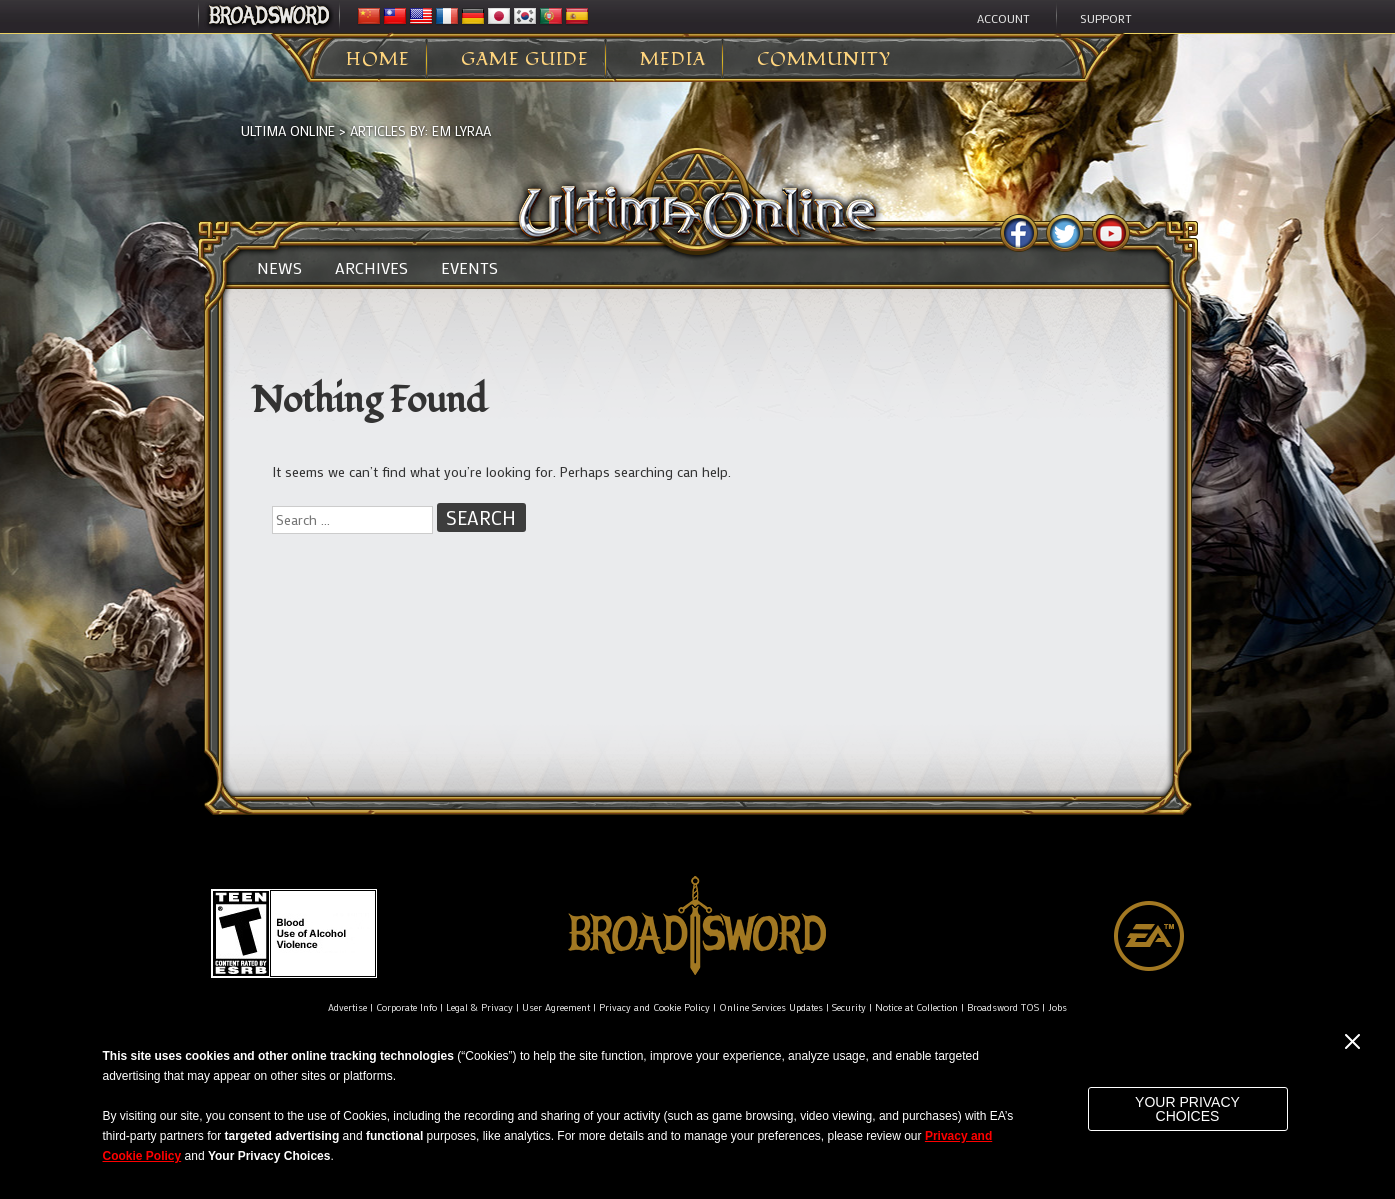 The width and height of the screenshot is (1395, 1199). What do you see at coordinates (406, 1007) in the screenshot?
I see `Corporate Info` at bounding box center [406, 1007].